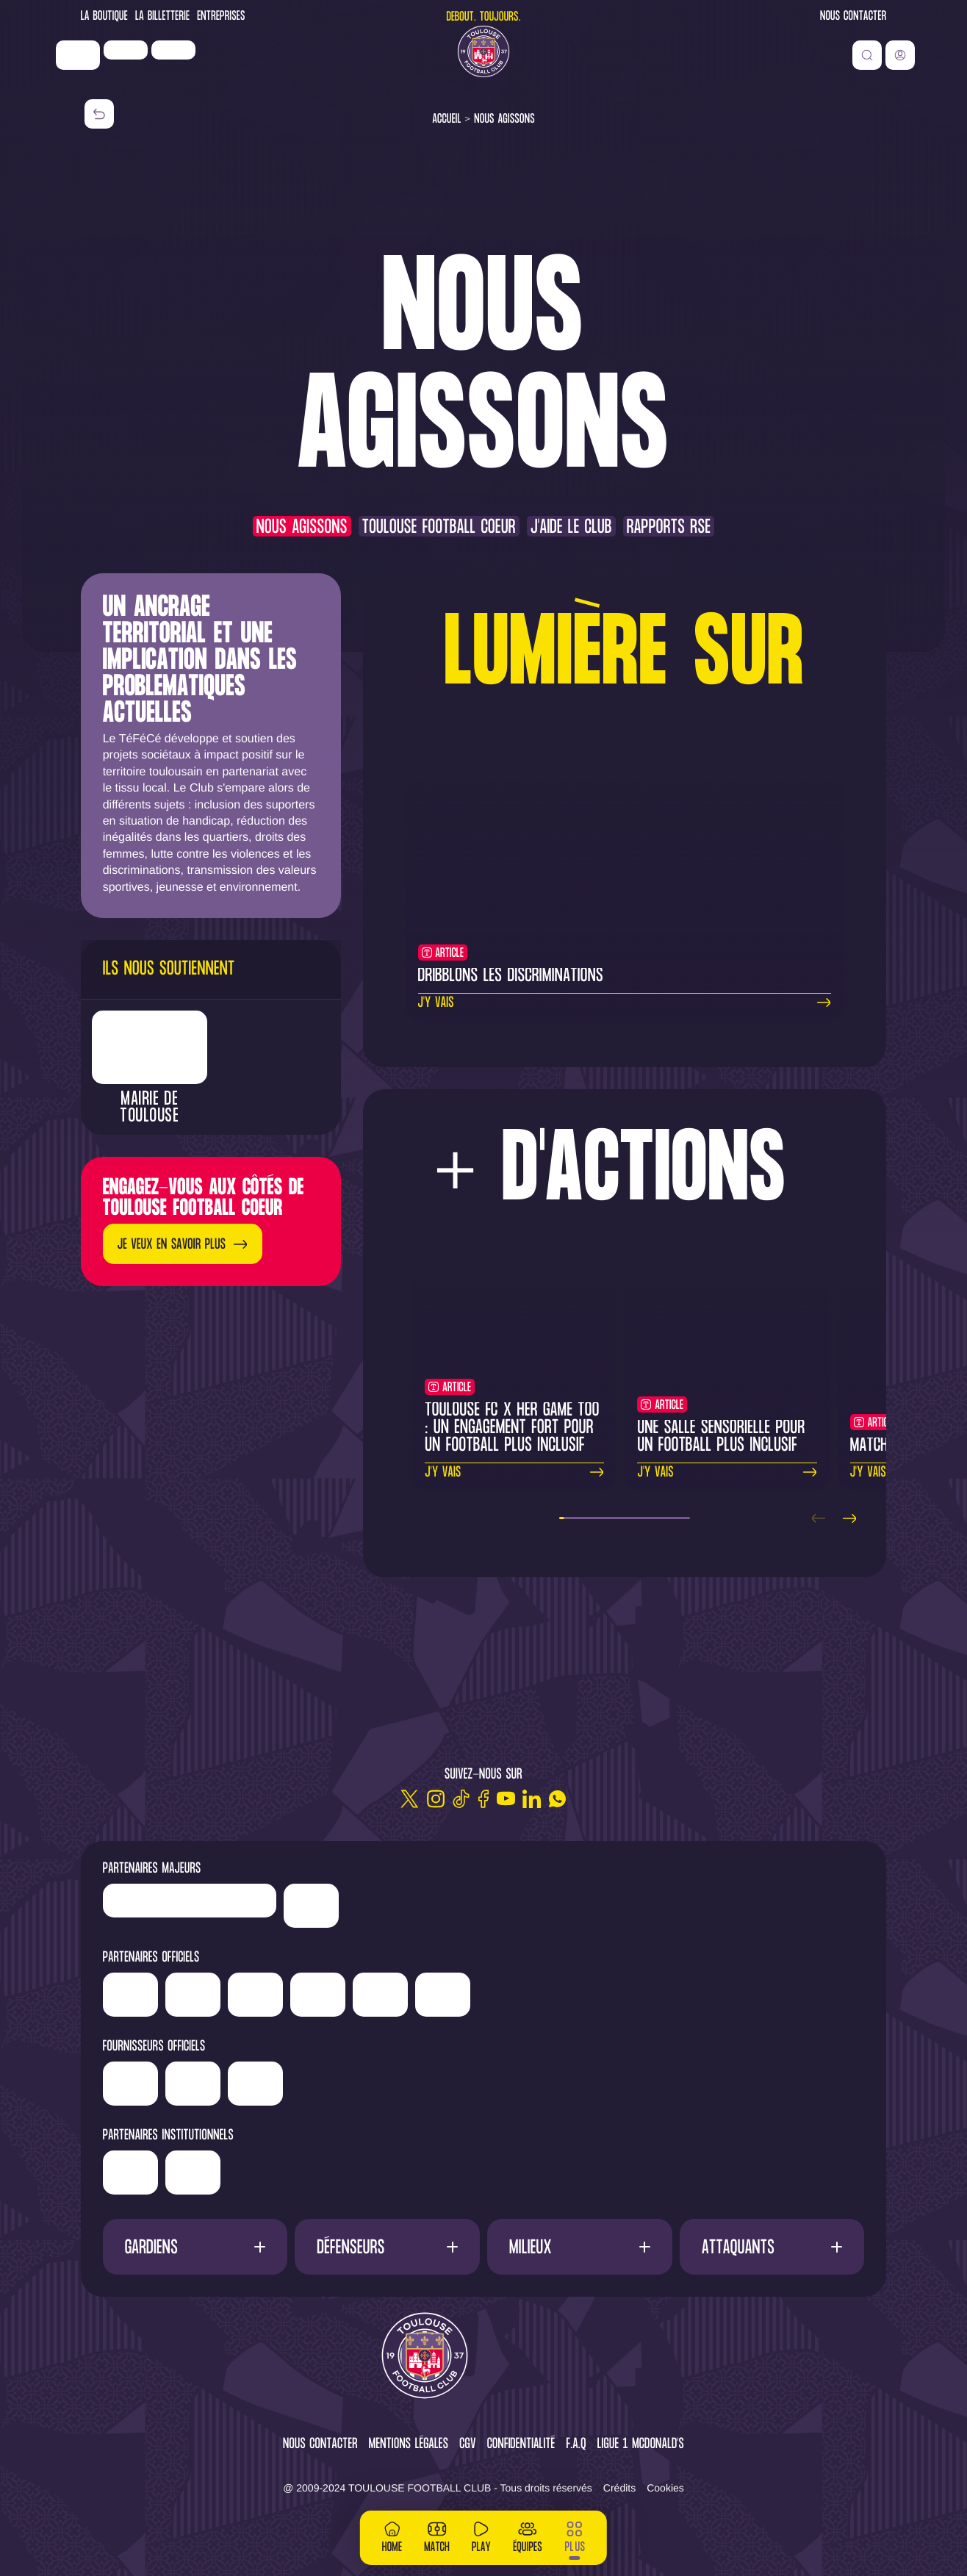 The width and height of the screenshot is (967, 2576). What do you see at coordinates (665, 2488) in the screenshot?
I see `Cookies` at bounding box center [665, 2488].